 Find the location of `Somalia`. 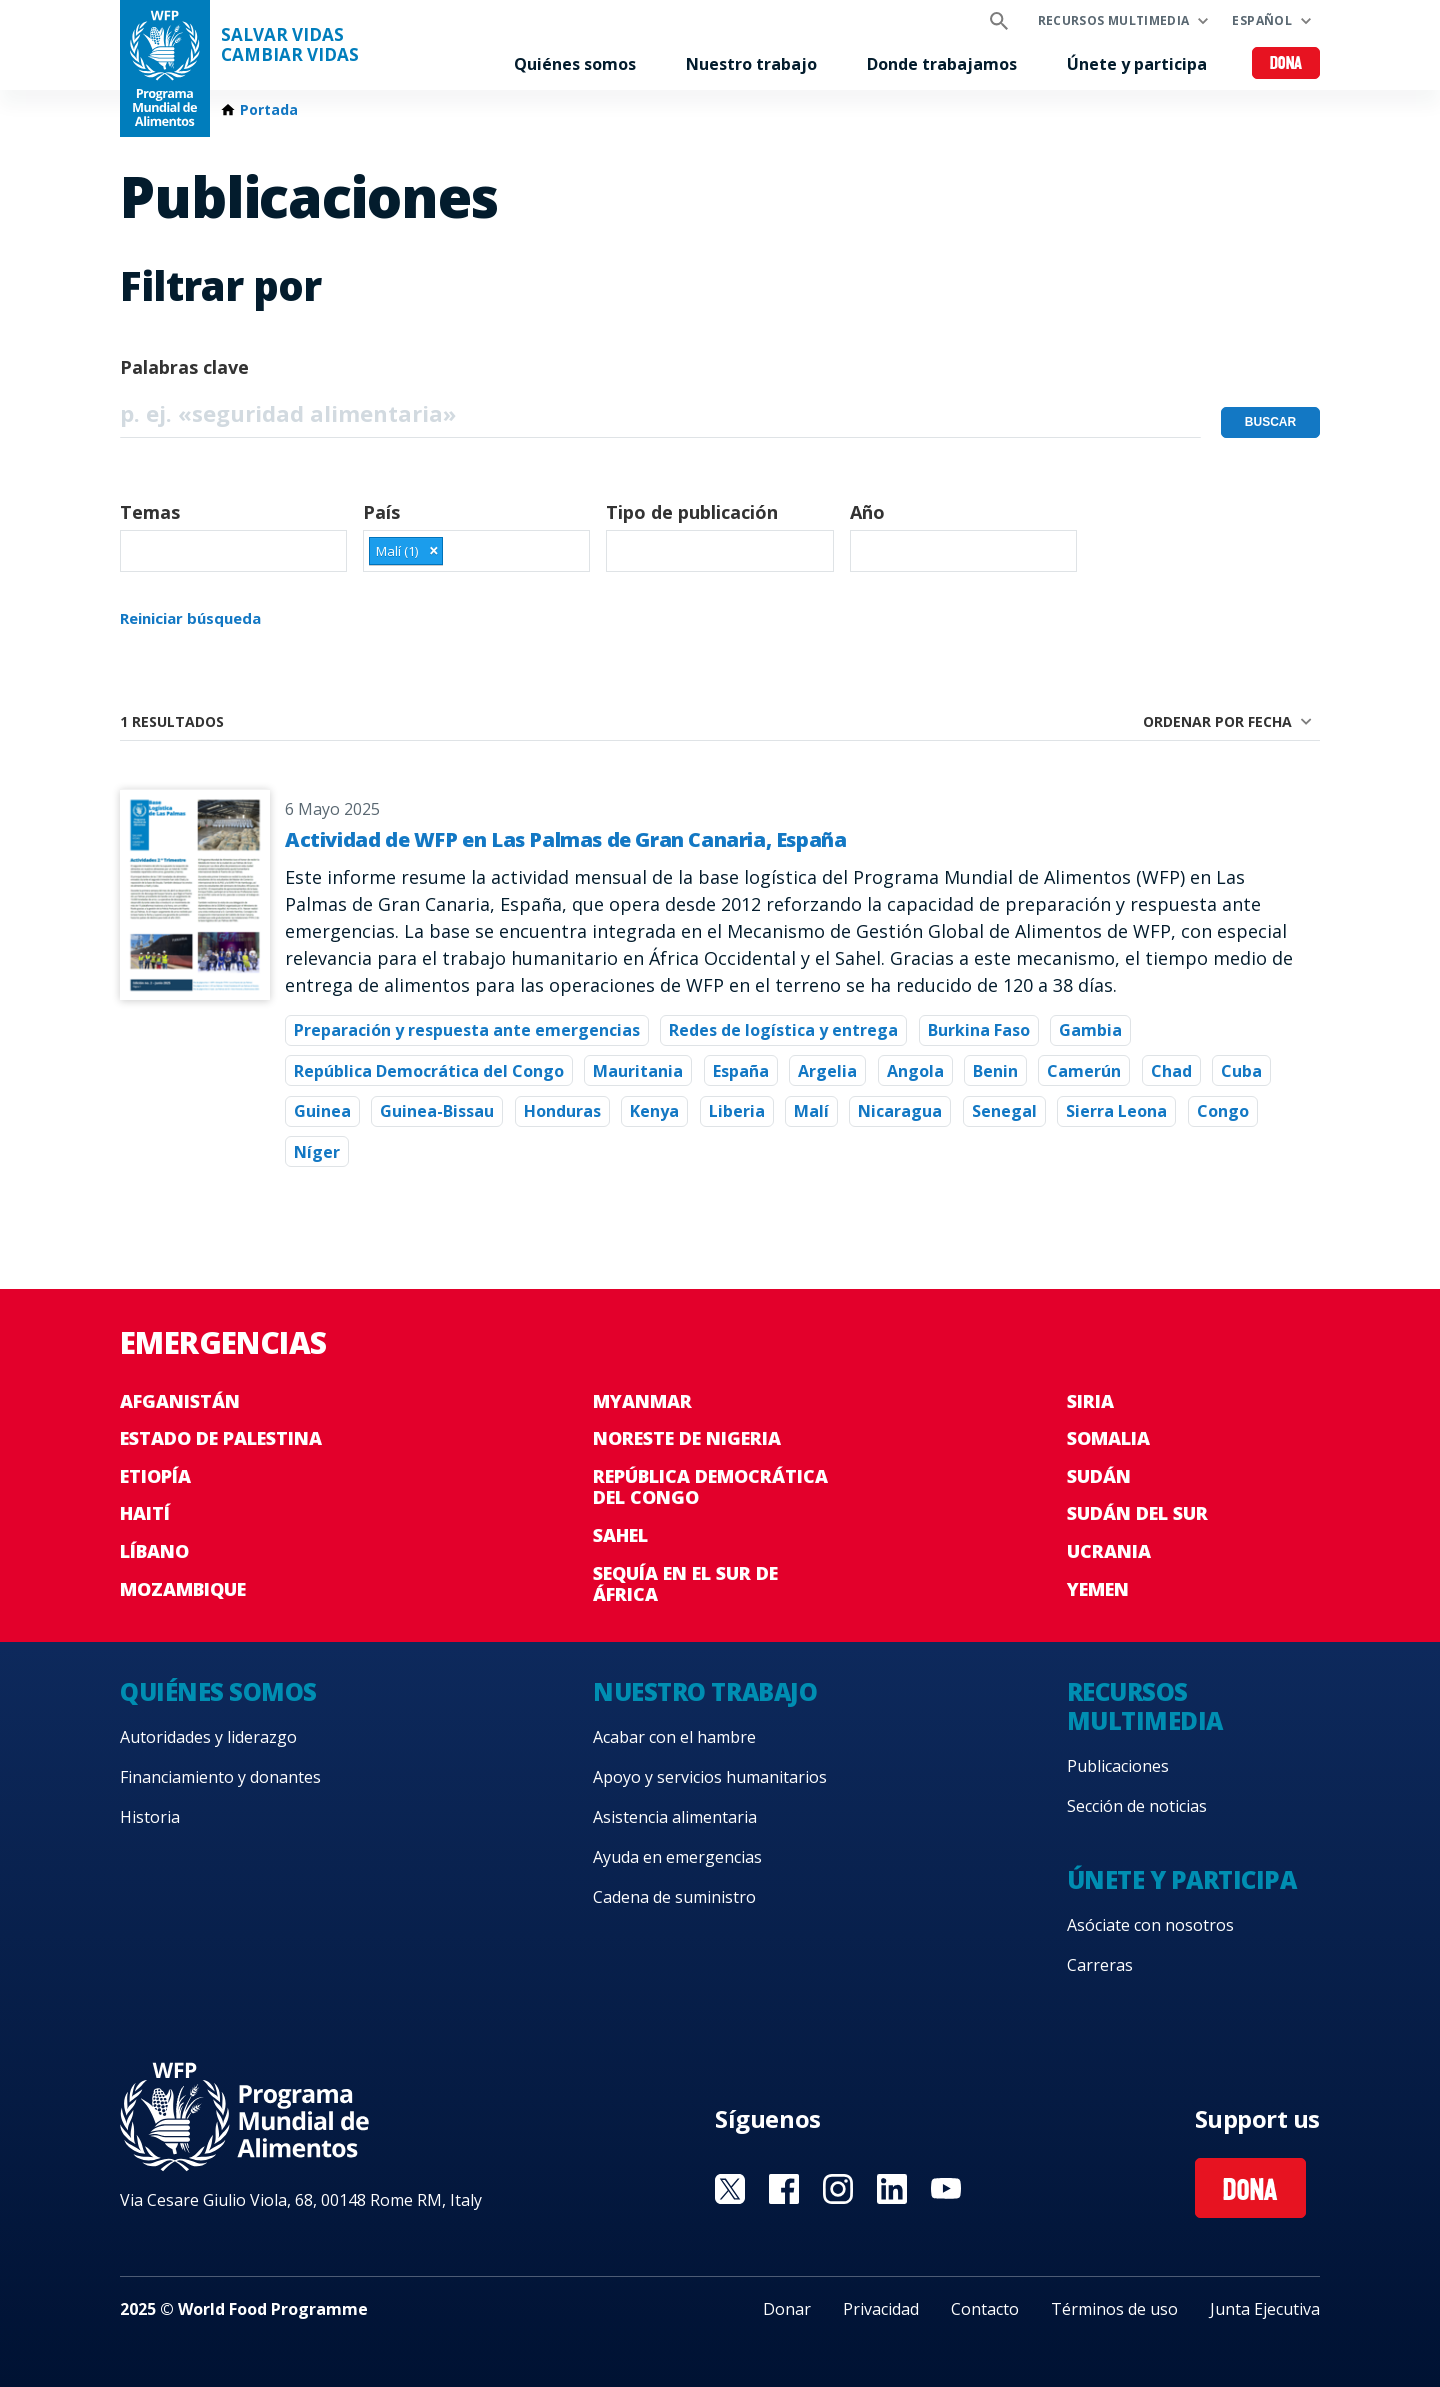

Somalia is located at coordinates (1108, 1438).